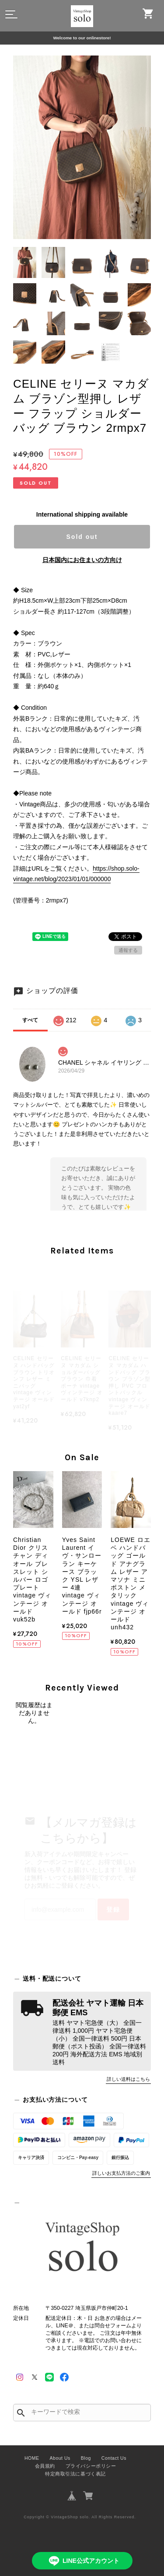  I want to click on 詳しい送料はこちら, so click(128, 2079).